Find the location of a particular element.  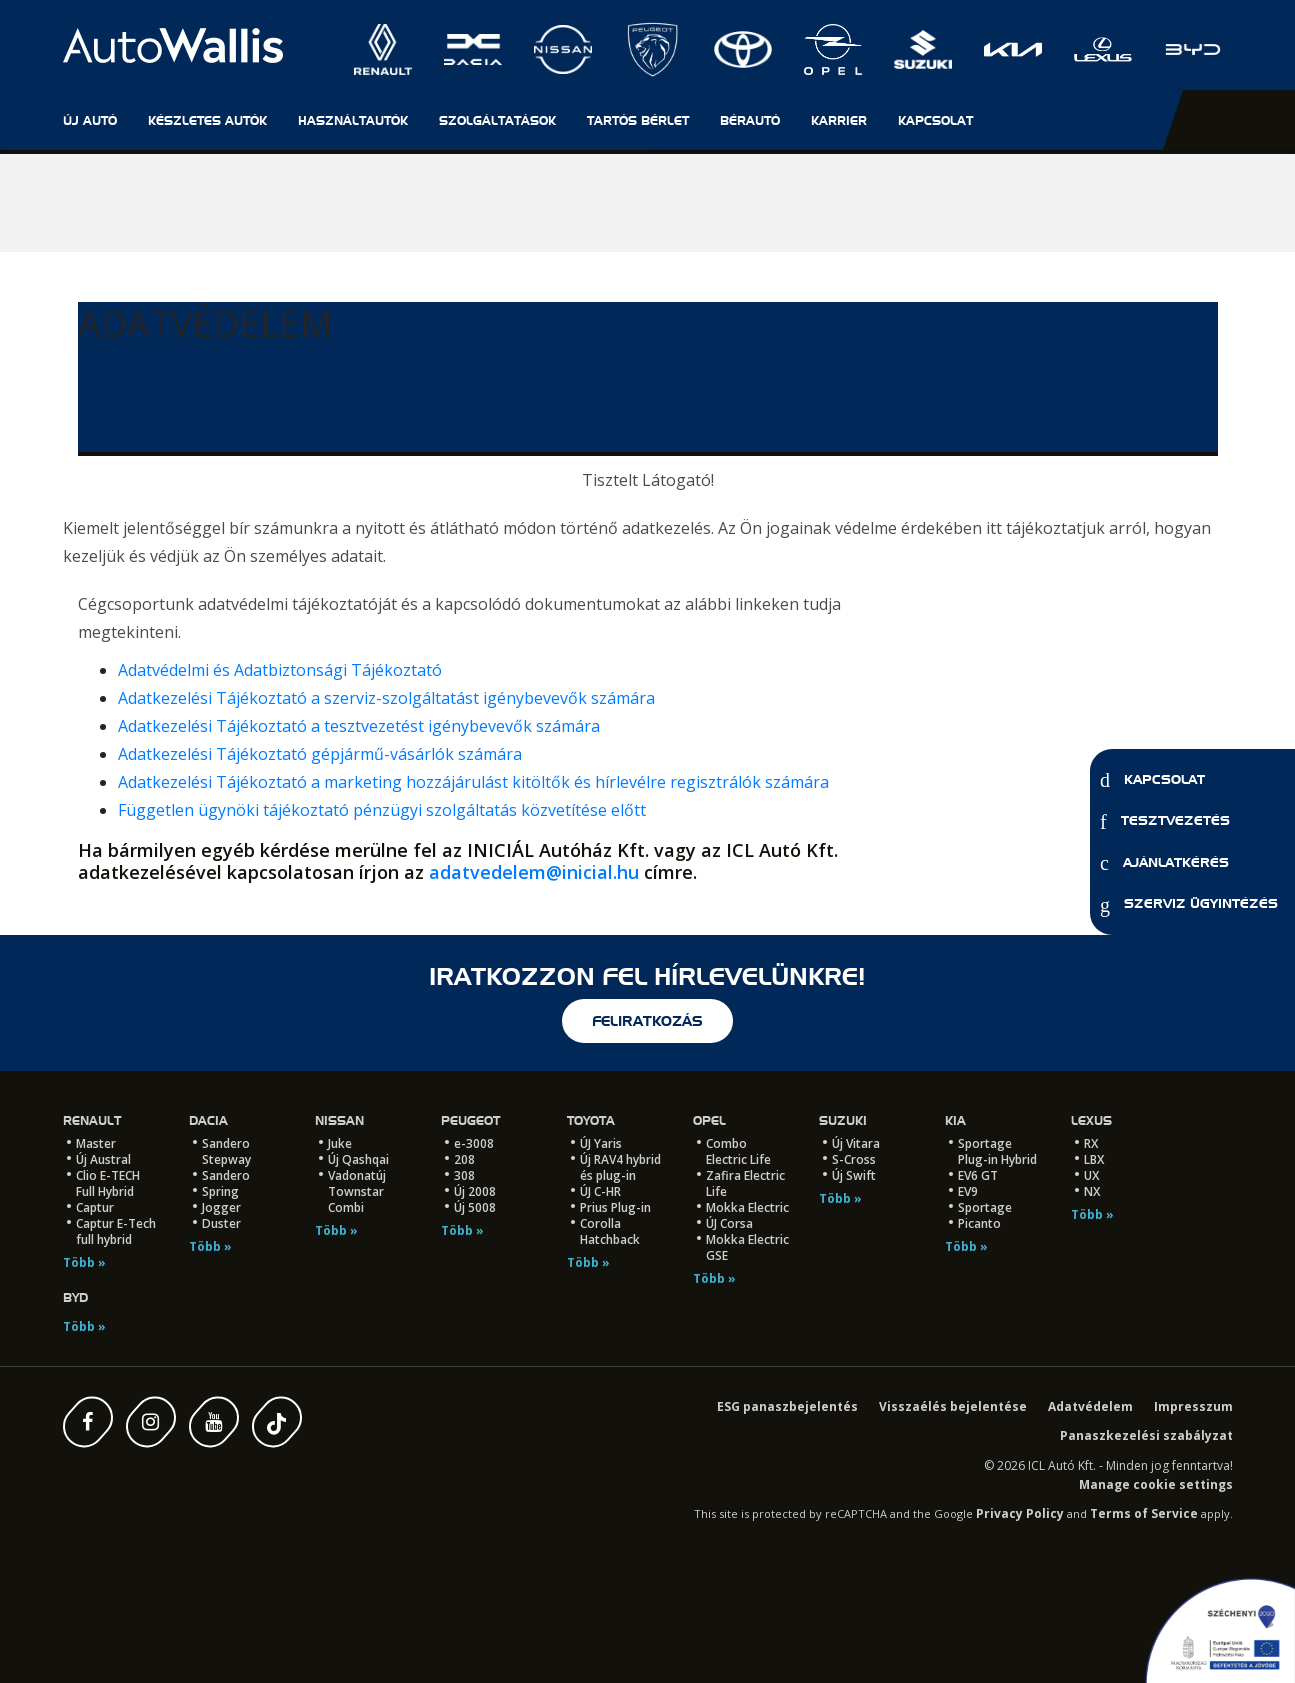

Kia is located at coordinates (955, 1120).